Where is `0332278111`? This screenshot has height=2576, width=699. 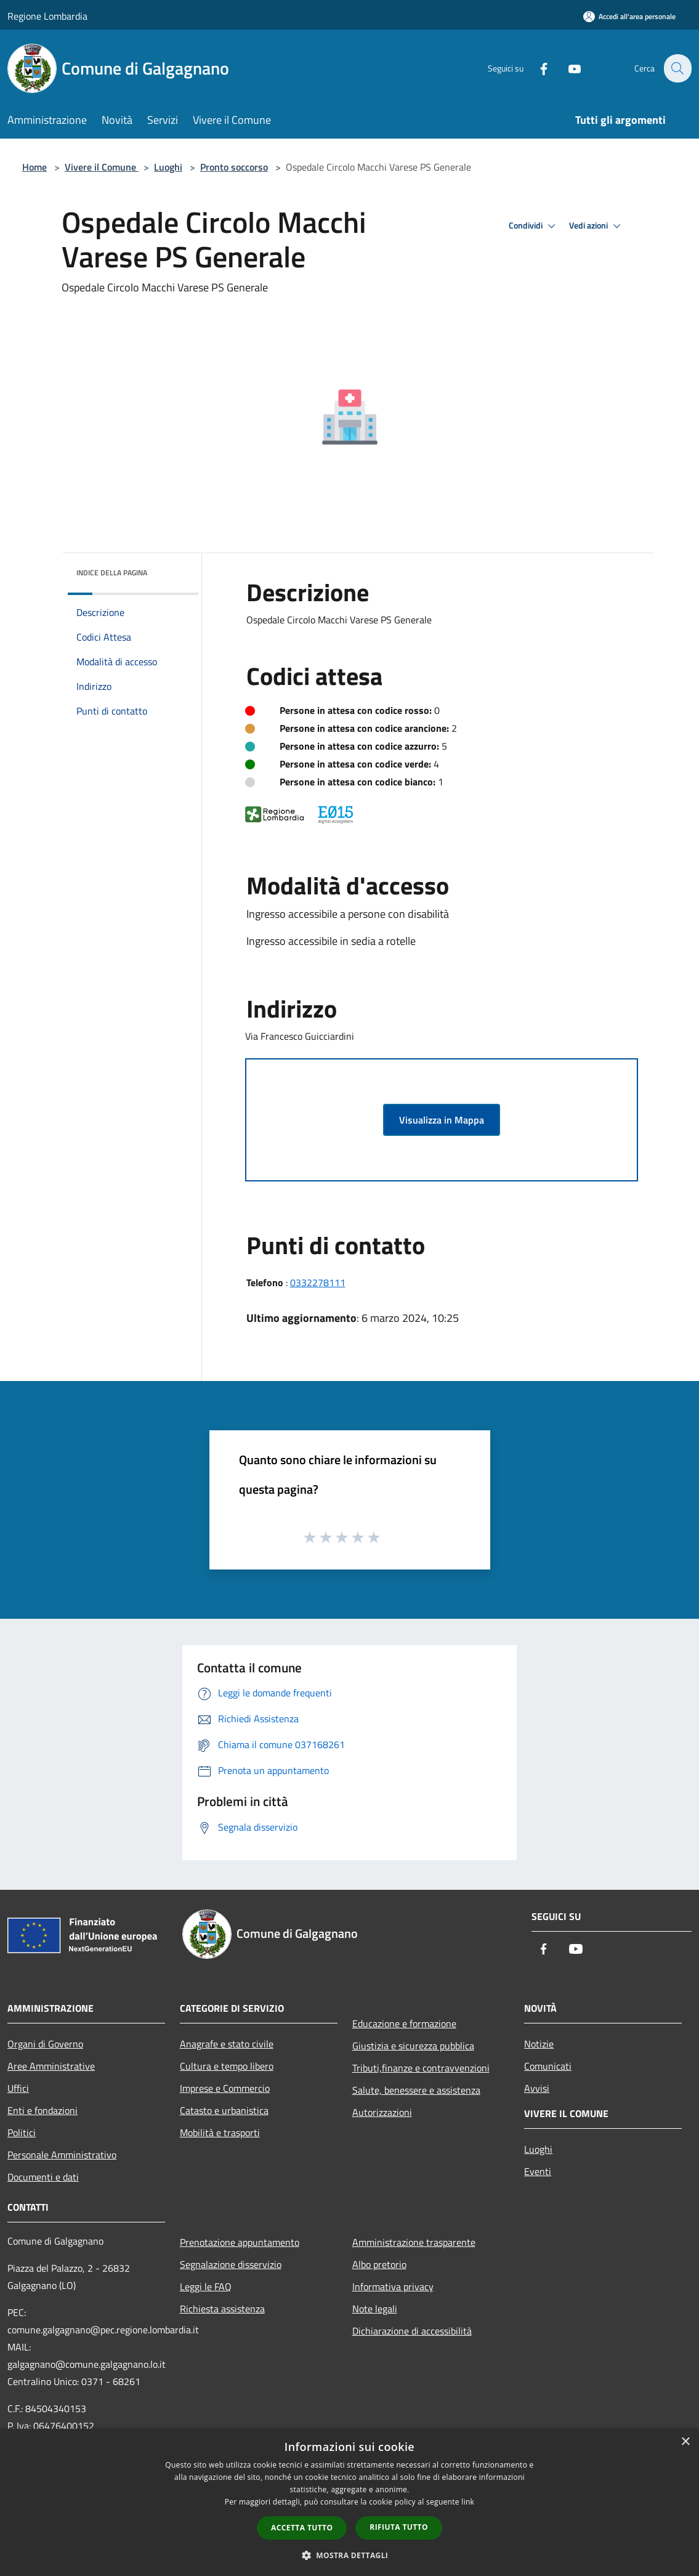
0332278111 is located at coordinates (317, 1282).